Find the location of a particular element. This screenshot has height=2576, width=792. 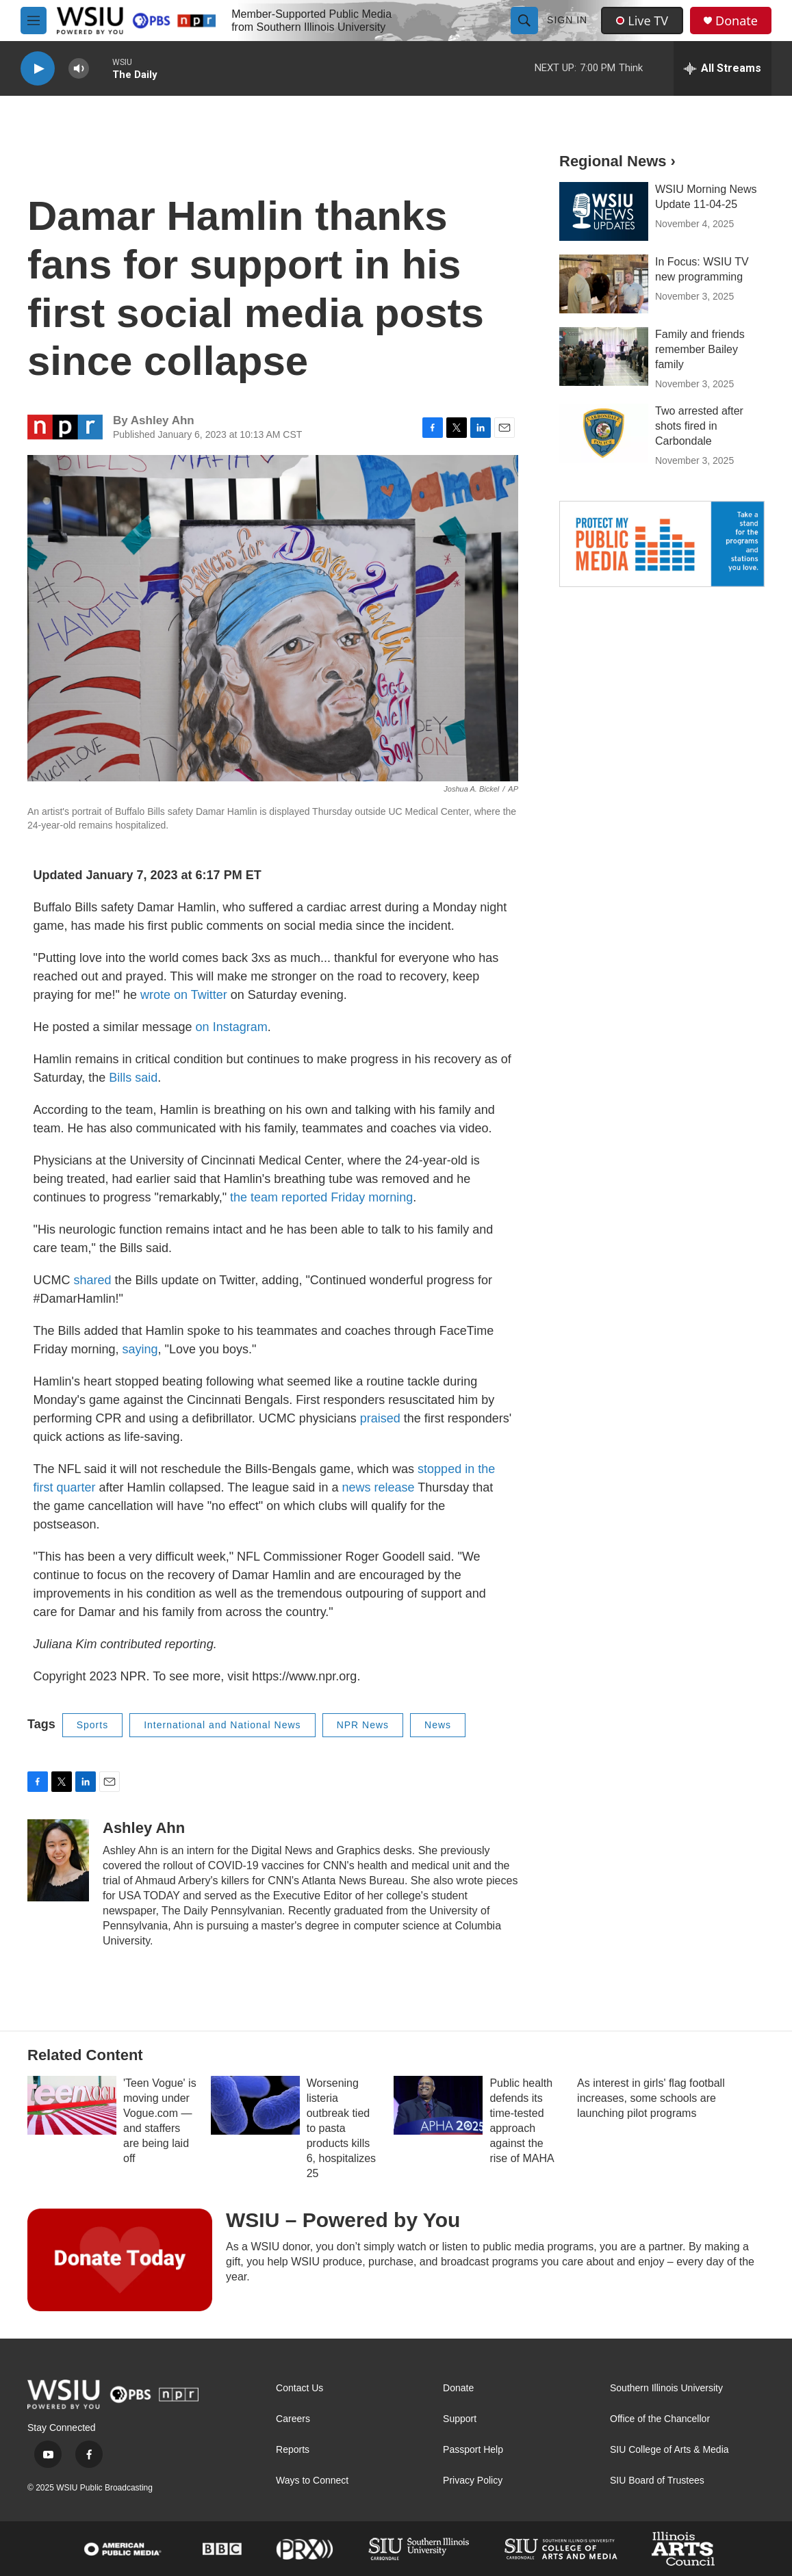

Live TV is located at coordinates (642, 20).